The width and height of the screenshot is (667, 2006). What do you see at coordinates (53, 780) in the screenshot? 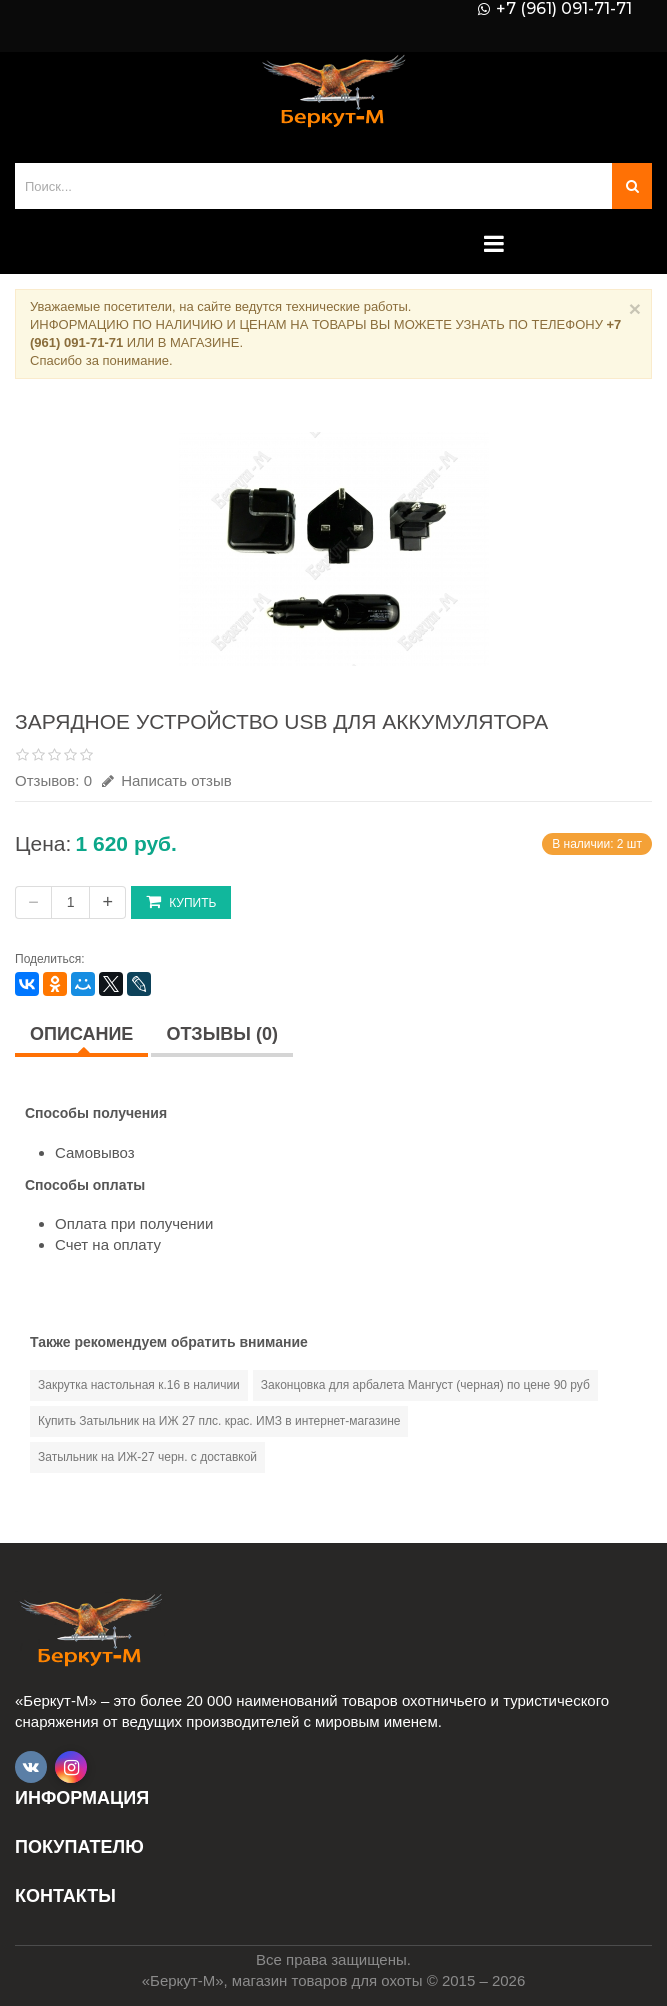
I see `Отзывов: 0` at bounding box center [53, 780].